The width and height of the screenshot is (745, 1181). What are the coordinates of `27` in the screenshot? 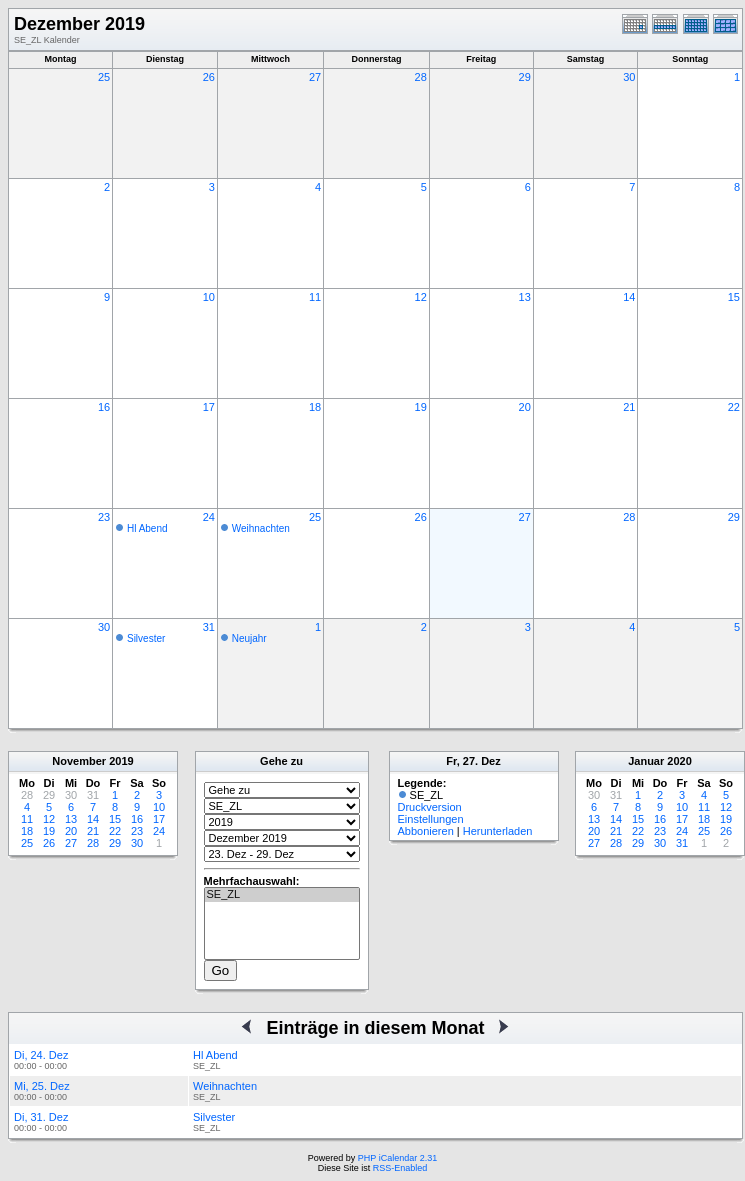 It's located at (315, 77).